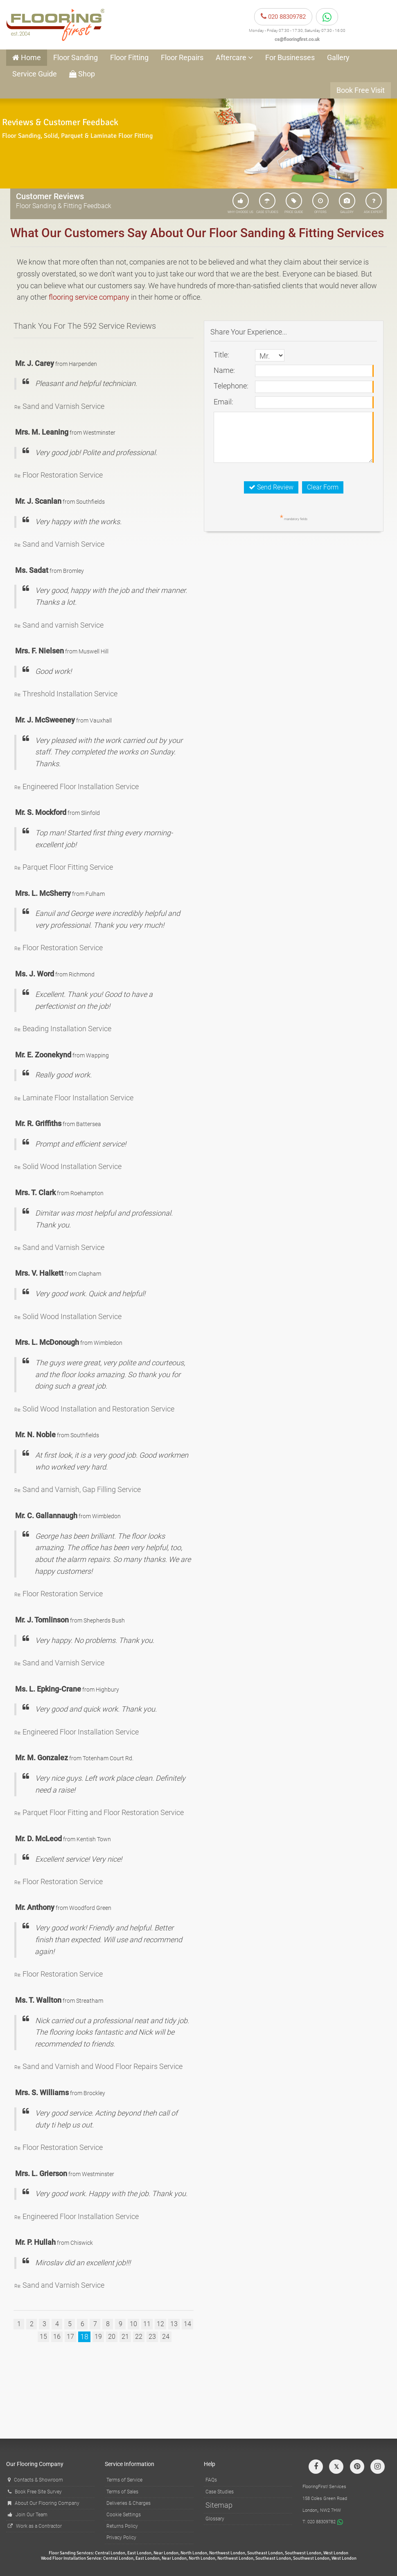 The height and width of the screenshot is (2576, 397). What do you see at coordinates (152, 2336) in the screenshot?
I see `23` at bounding box center [152, 2336].